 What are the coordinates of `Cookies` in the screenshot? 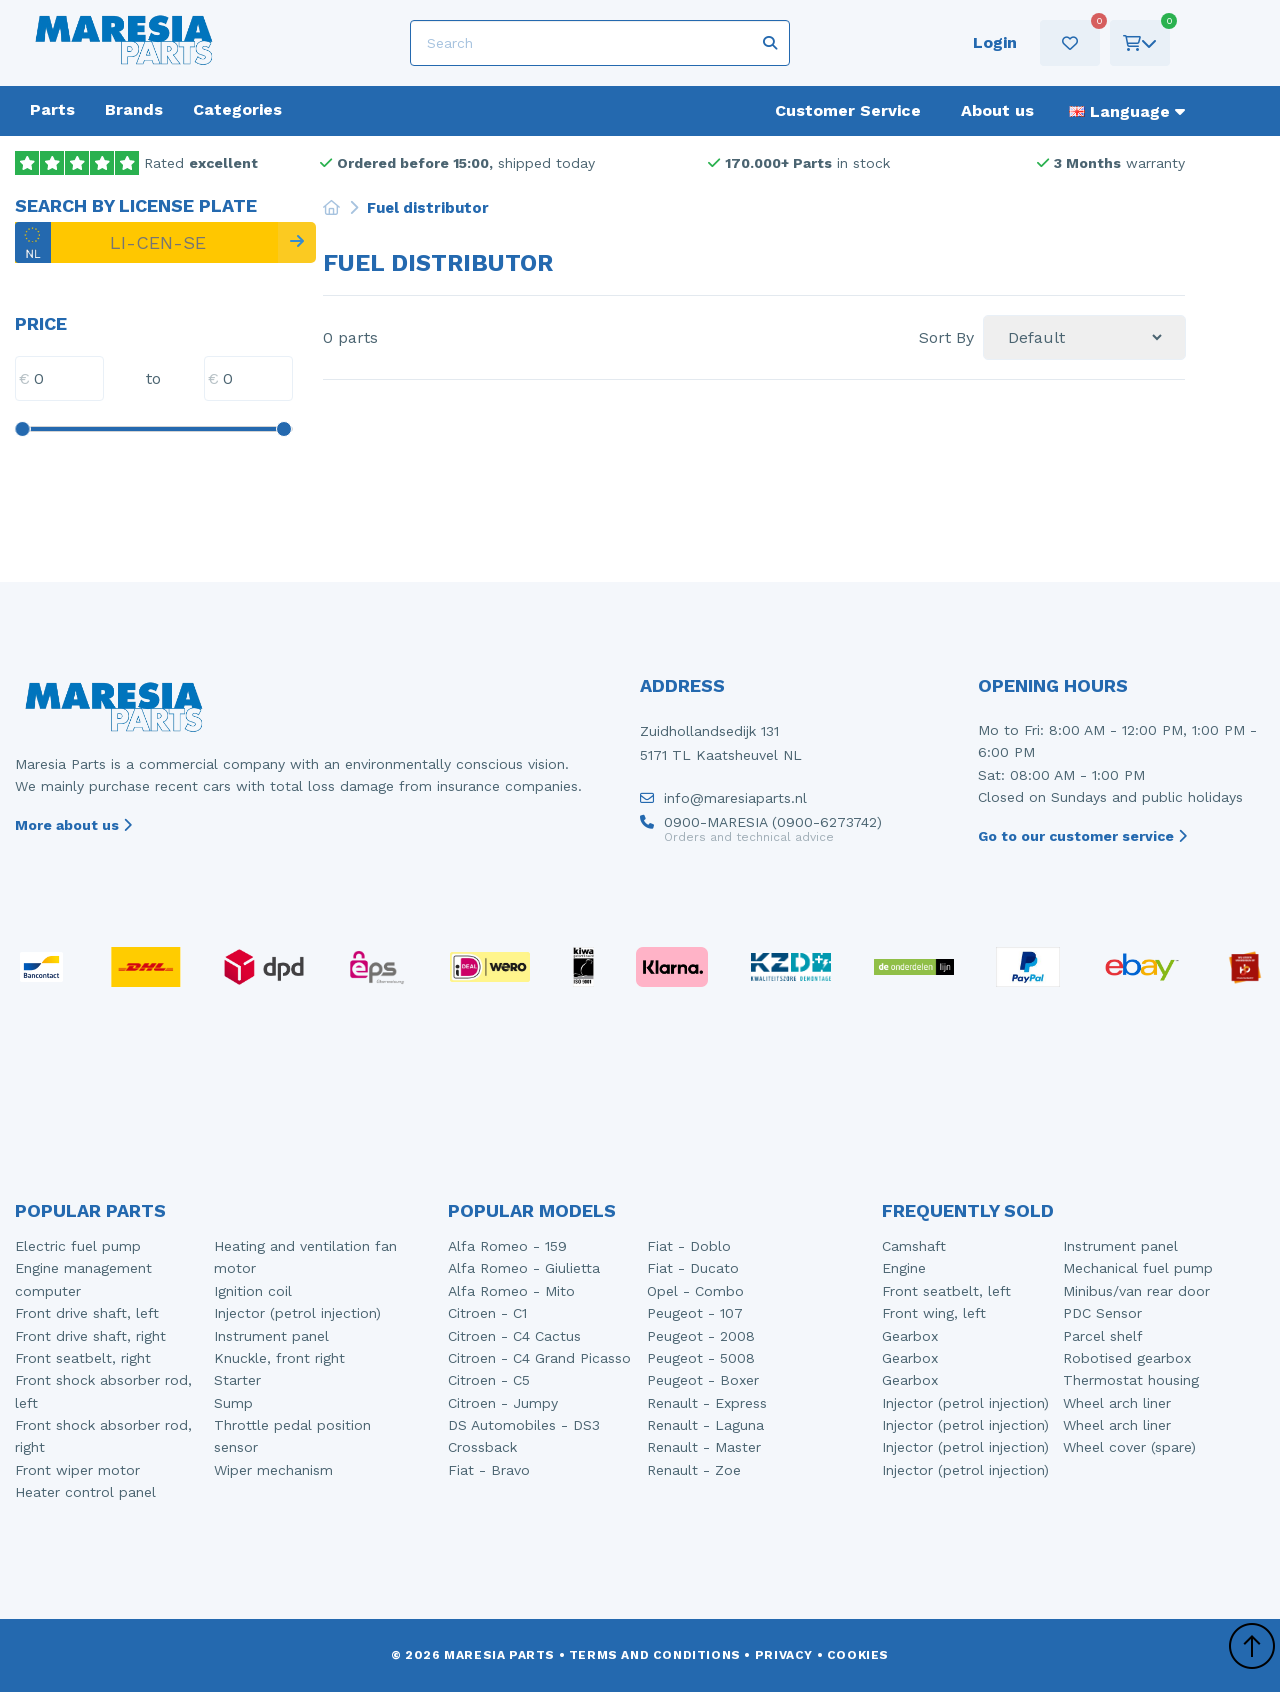 It's located at (858, 1655).